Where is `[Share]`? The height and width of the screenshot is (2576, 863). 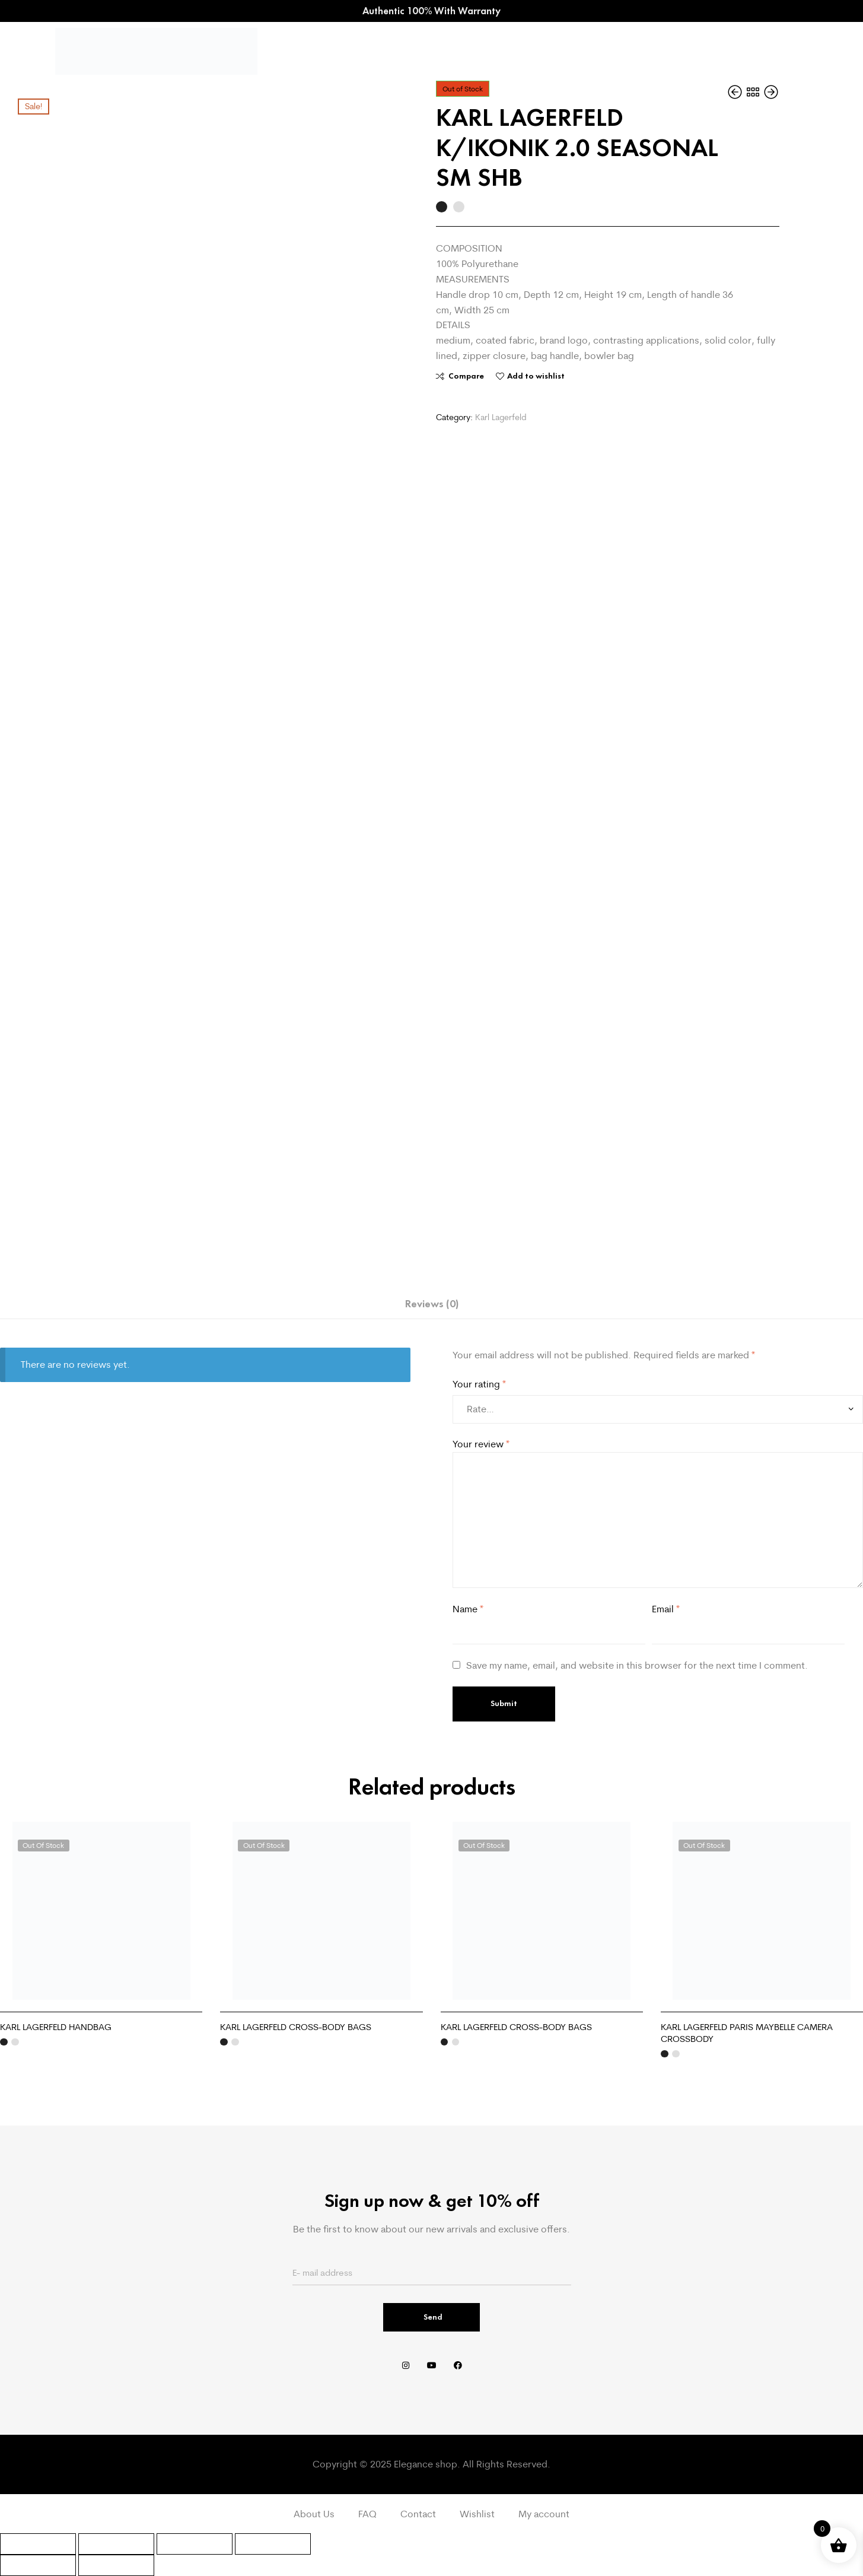
[Share] is located at coordinates (195, 2544).